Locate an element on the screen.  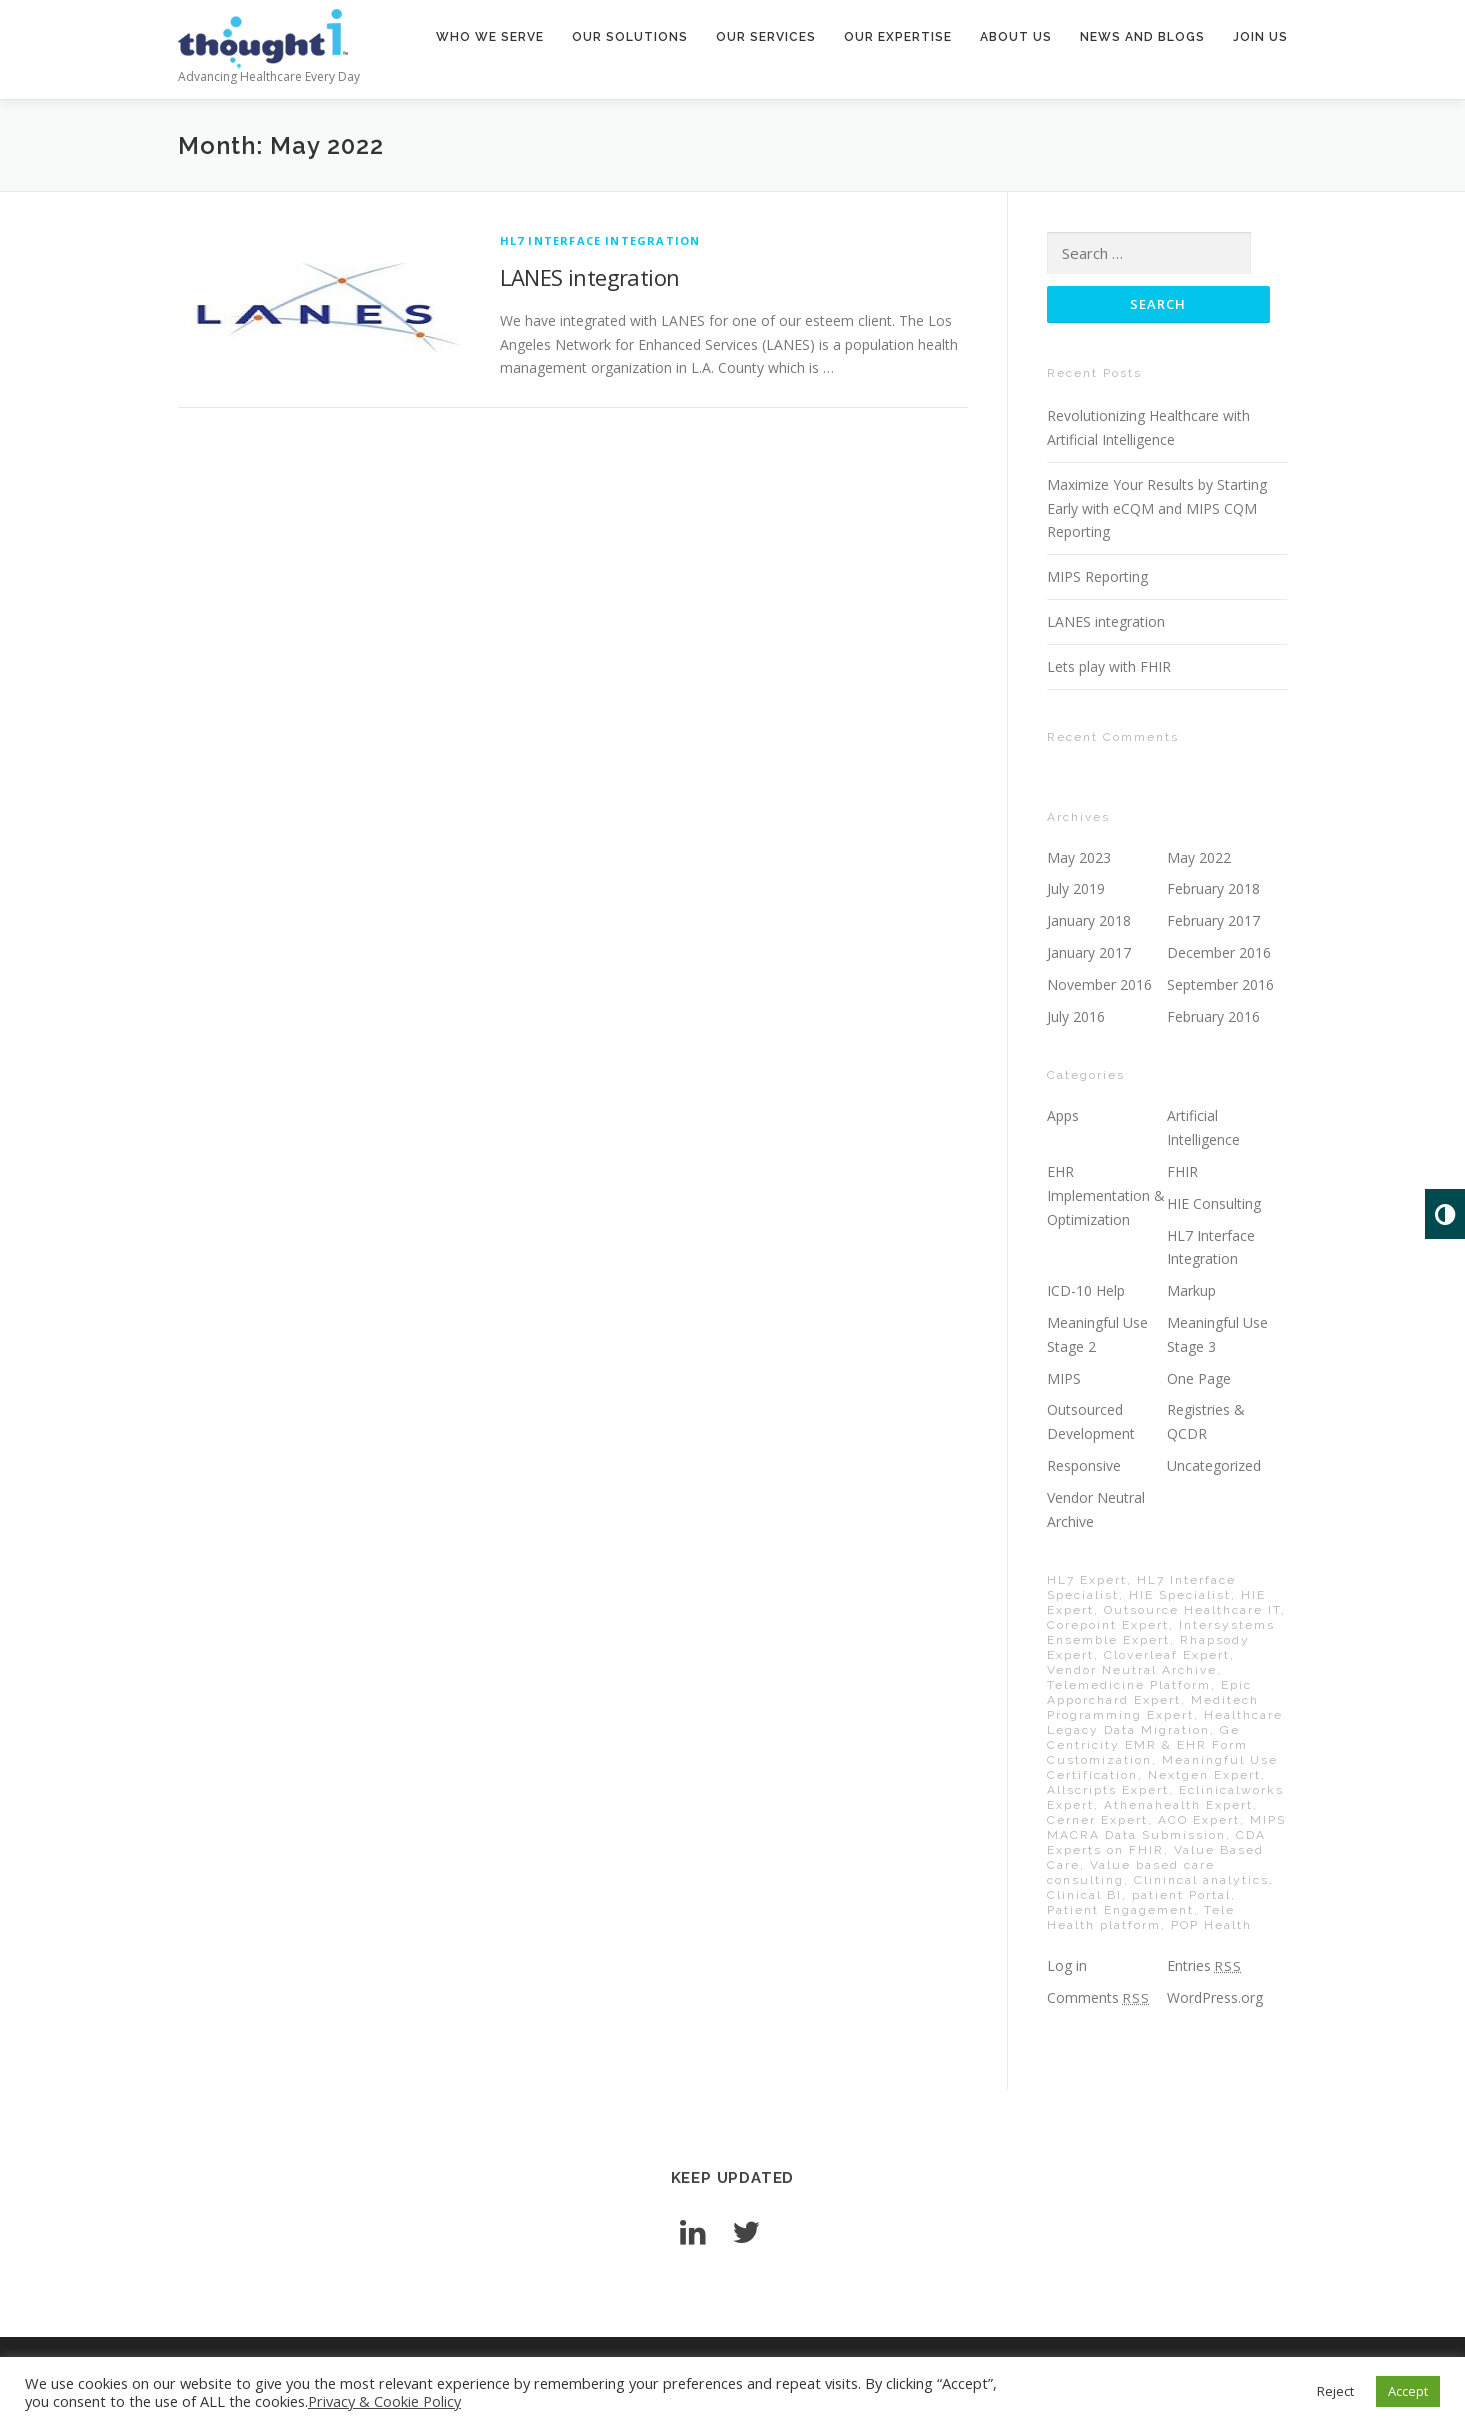
Markup is located at coordinates (1191, 1290).